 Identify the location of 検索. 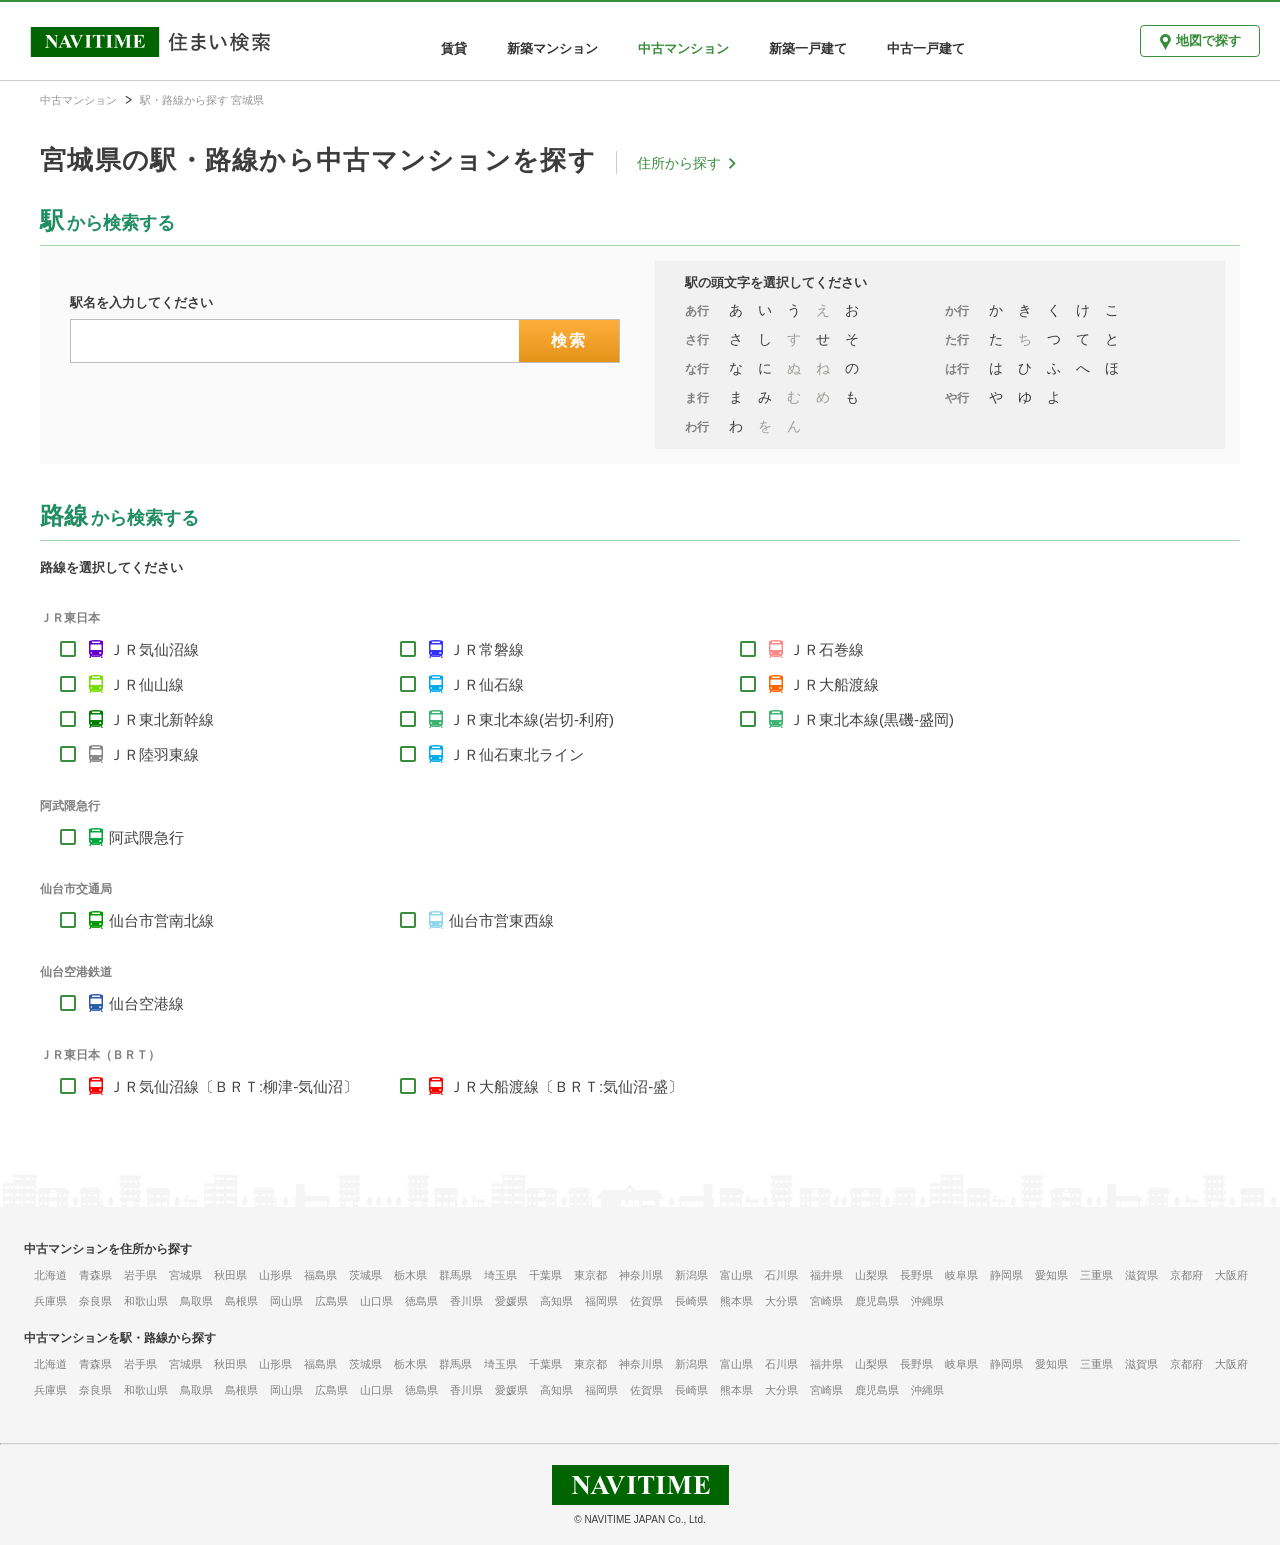
(569, 340).